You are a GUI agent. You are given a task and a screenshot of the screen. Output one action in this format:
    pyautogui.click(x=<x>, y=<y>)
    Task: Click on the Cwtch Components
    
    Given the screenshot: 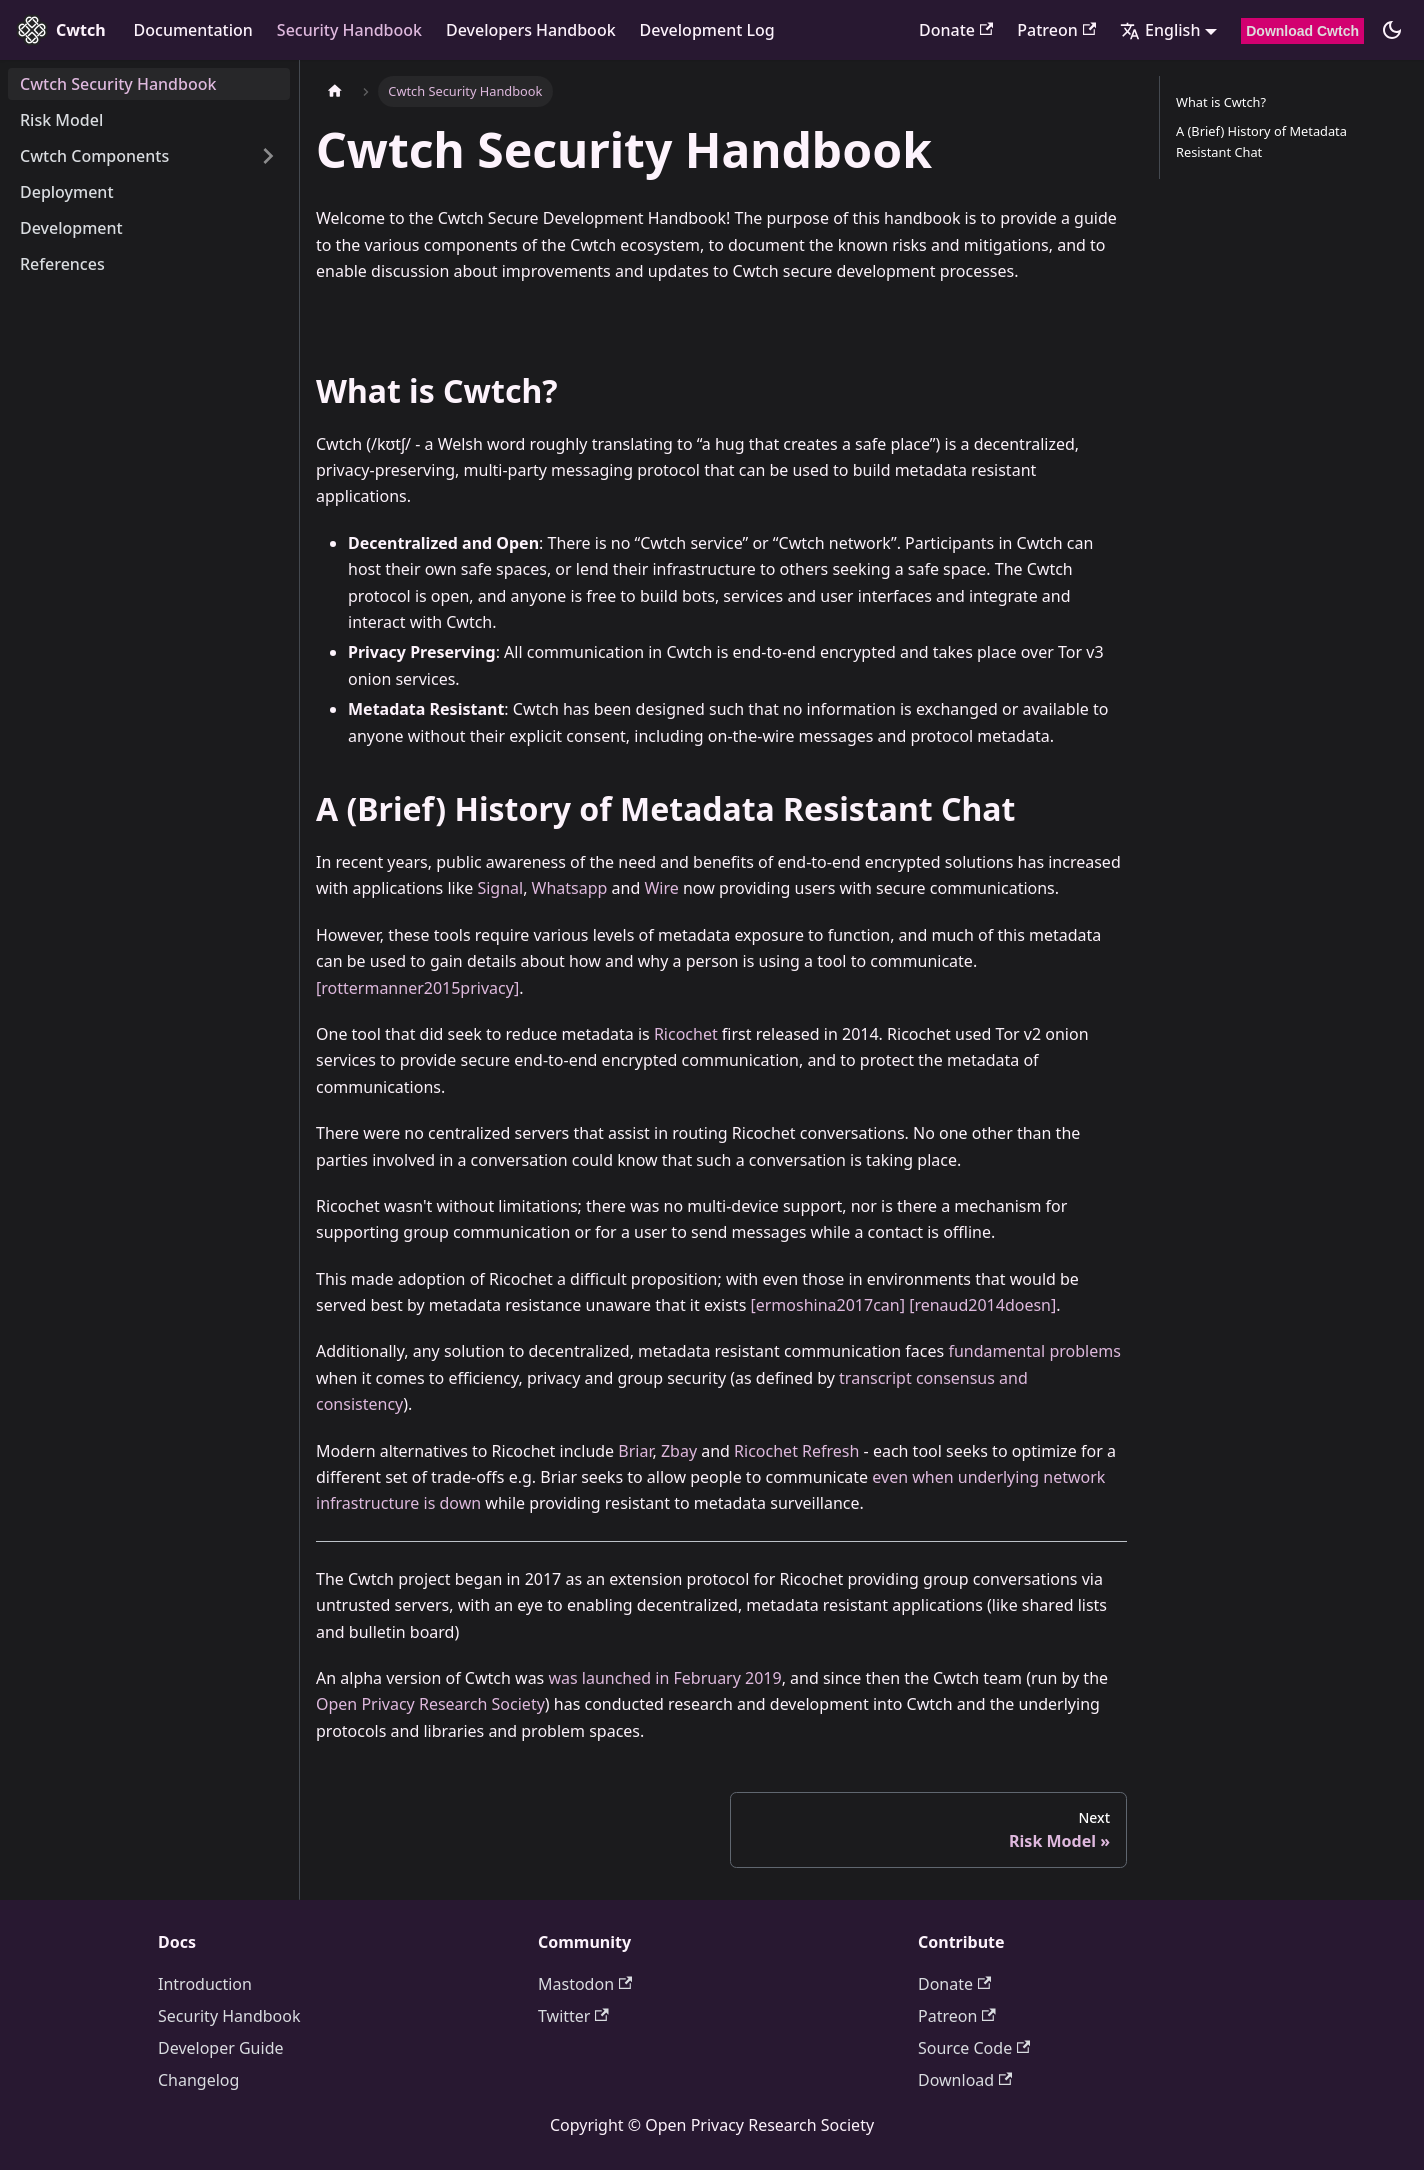 What is the action you would take?
    pyautogui.click(x=94, y=156)
    